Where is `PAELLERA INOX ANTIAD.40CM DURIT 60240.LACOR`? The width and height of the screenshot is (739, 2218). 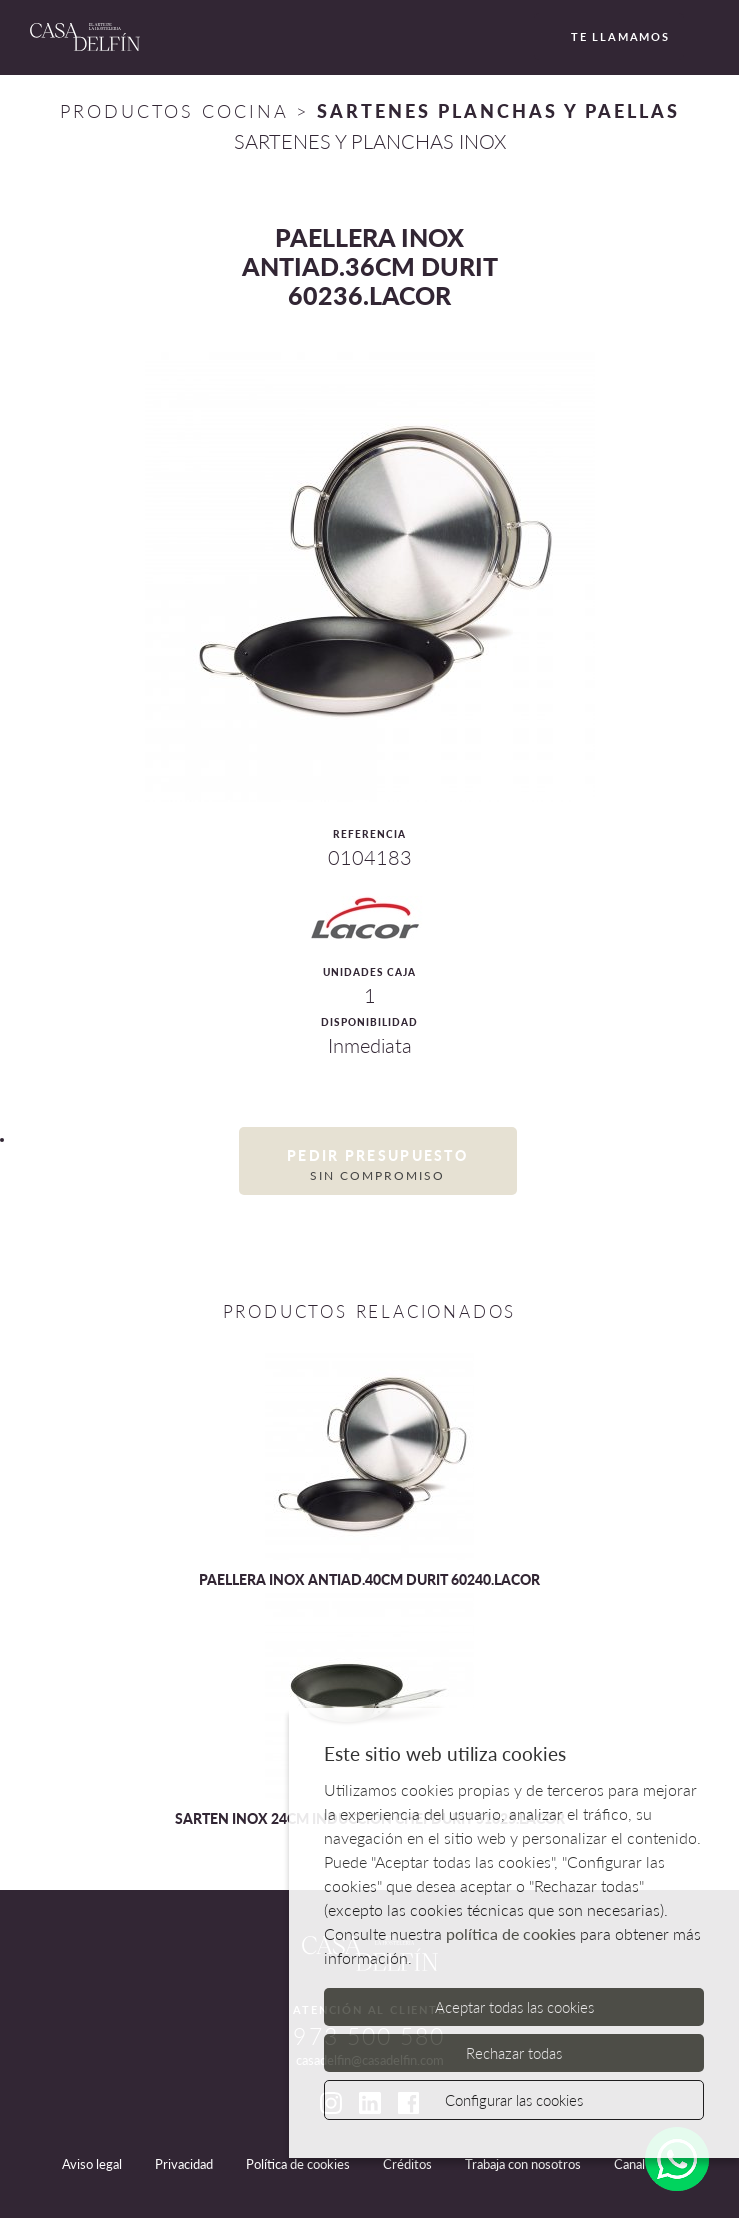 PAELLERA INOX ANTIAD.40CM DURIT 60240.LACOR is located at coordinates (369, 1579).